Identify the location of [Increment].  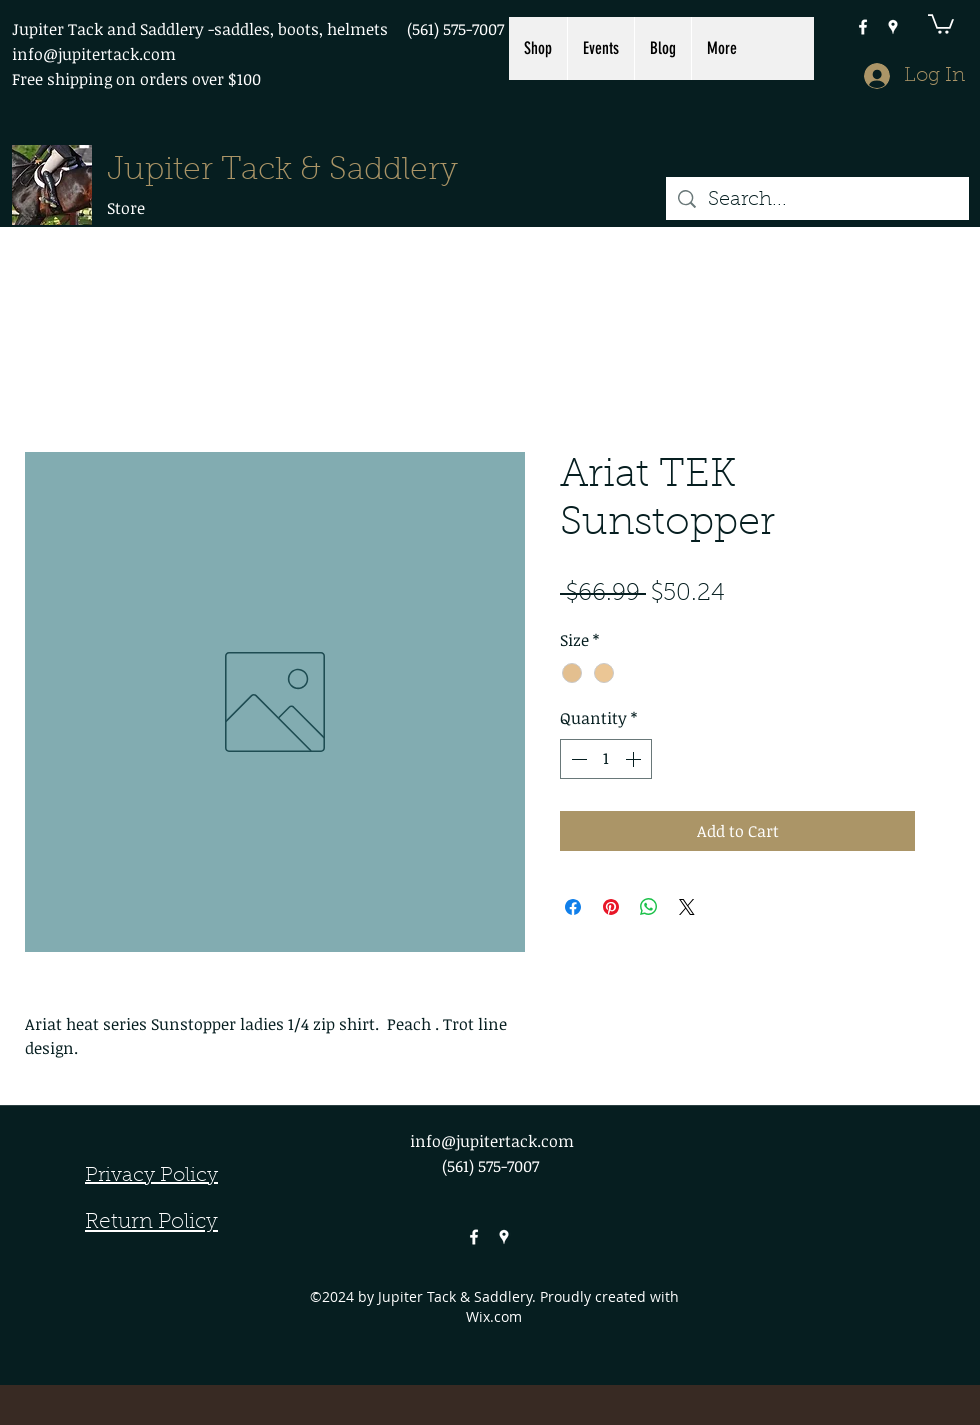
(635, 759).